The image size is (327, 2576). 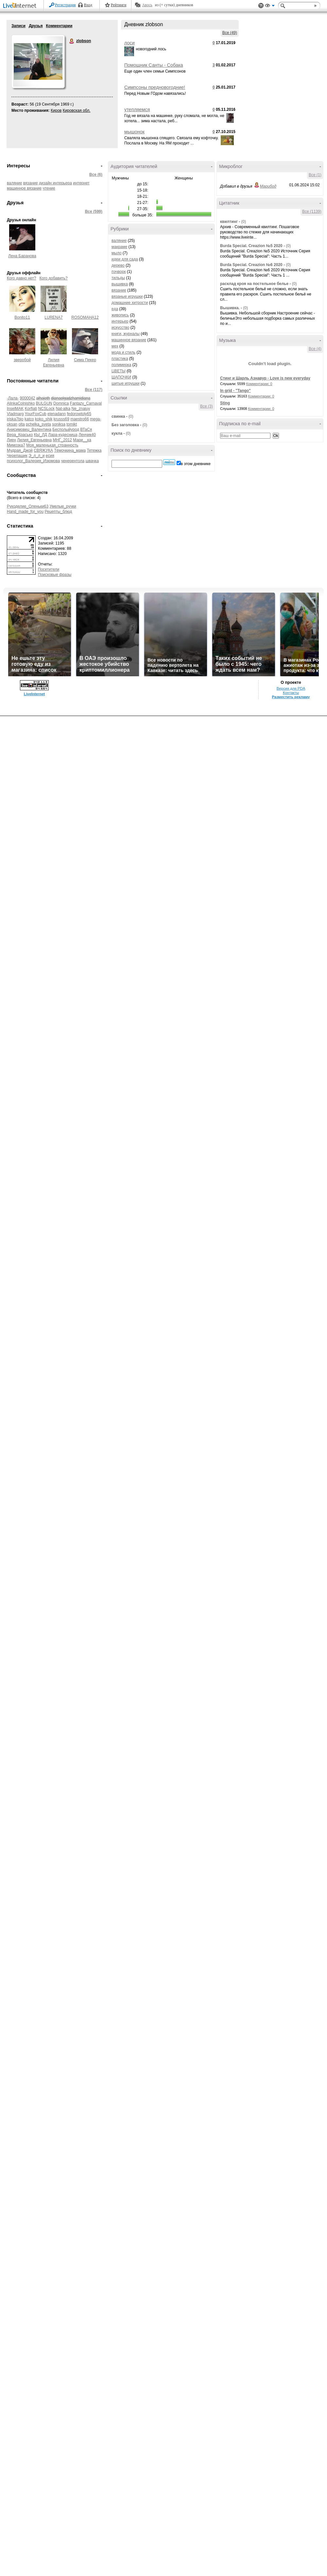 What do you see at coordinates (311, 211) in the screenshot?
I see `Все (1139)` at bounding box center [311, 211].